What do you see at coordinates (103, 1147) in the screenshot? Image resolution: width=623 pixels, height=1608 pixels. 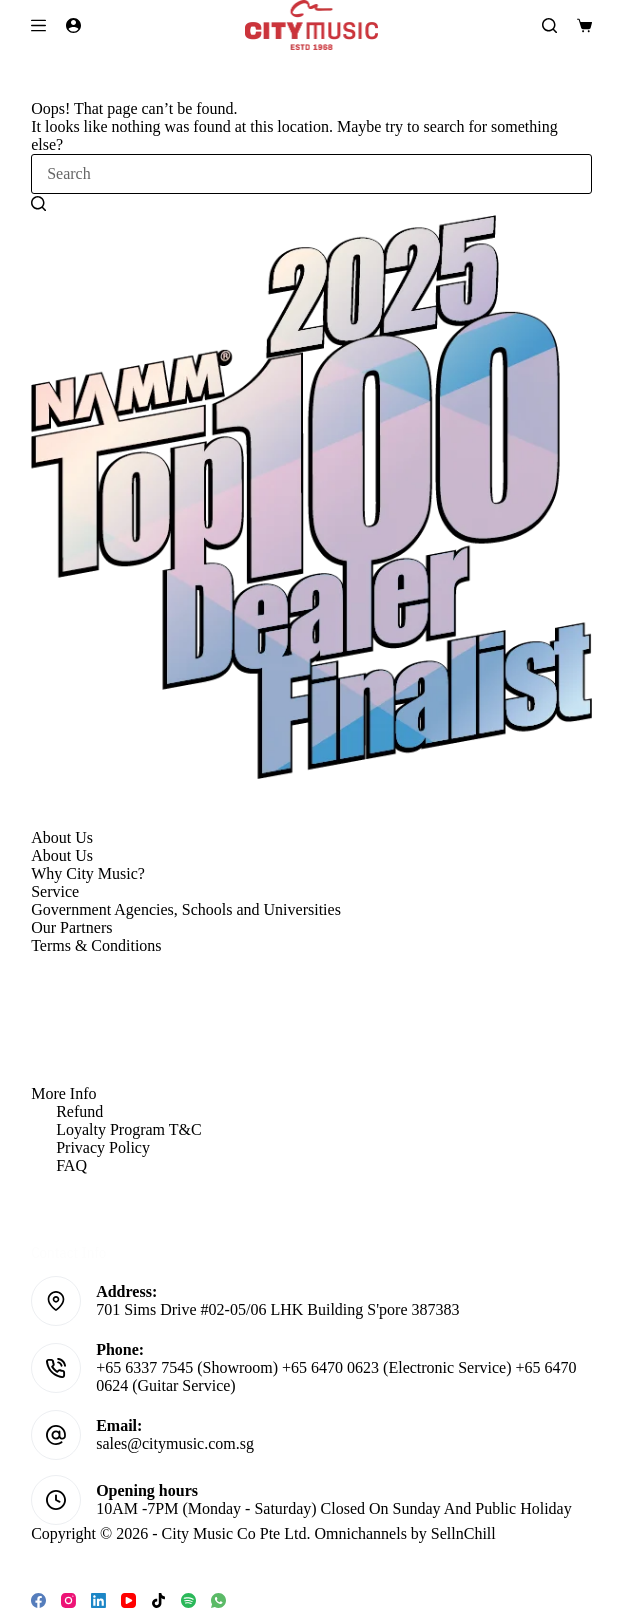 I see `Privacy Policy` at bounding box center [103, 1147].